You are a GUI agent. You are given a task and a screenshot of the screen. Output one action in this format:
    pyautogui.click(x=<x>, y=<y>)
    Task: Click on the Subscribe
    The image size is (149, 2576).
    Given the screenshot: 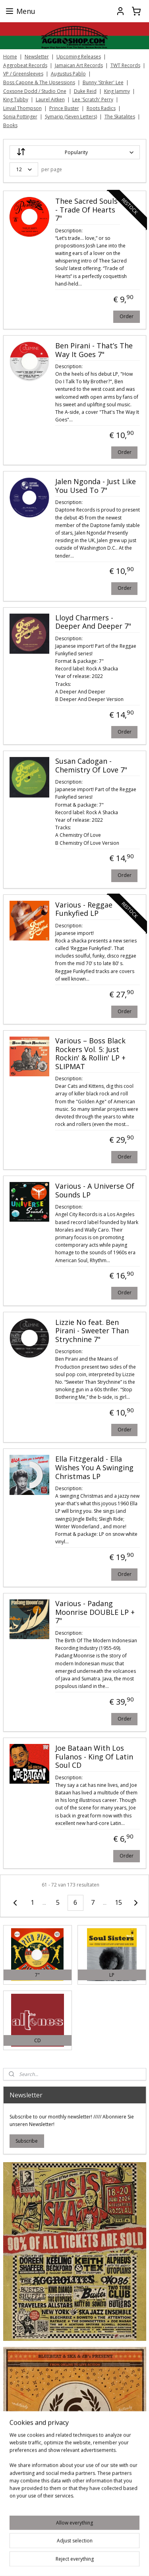 What is the action you would take?
    pyautogui.click(x=26, y=2141)
    